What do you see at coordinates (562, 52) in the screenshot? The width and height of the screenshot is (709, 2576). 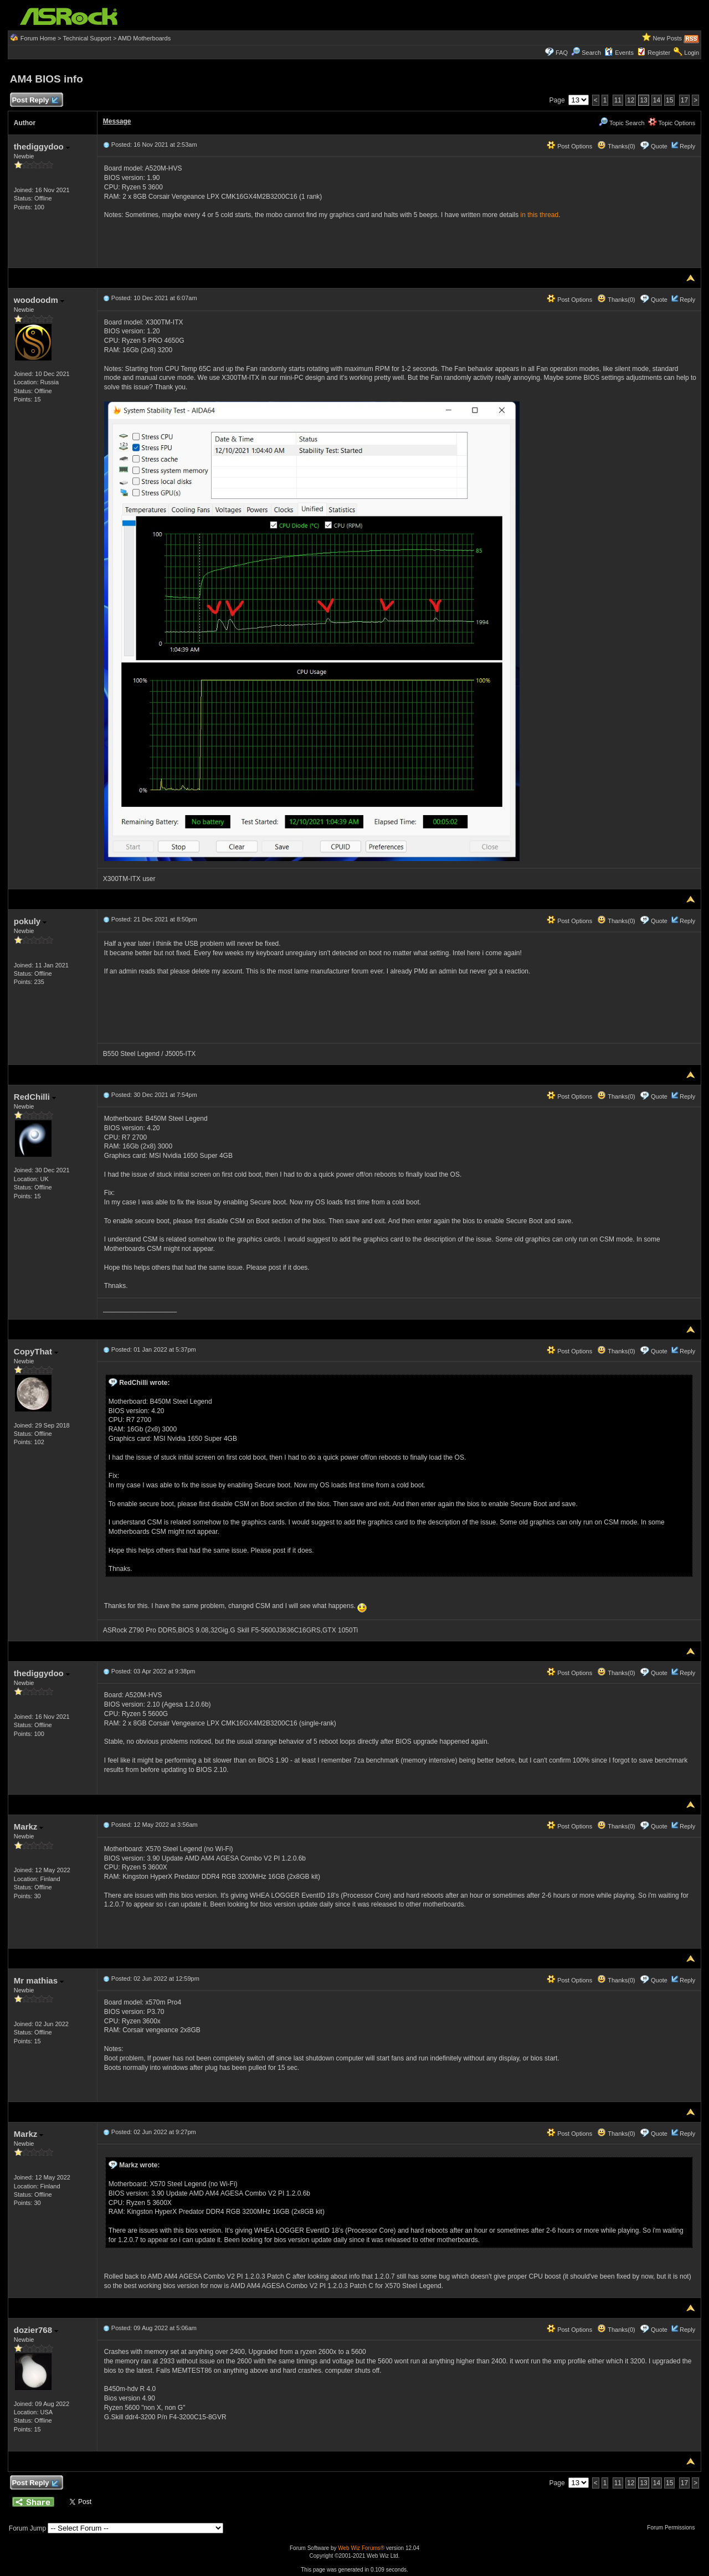 I see `FAQ` at bounding box center [562, 52].